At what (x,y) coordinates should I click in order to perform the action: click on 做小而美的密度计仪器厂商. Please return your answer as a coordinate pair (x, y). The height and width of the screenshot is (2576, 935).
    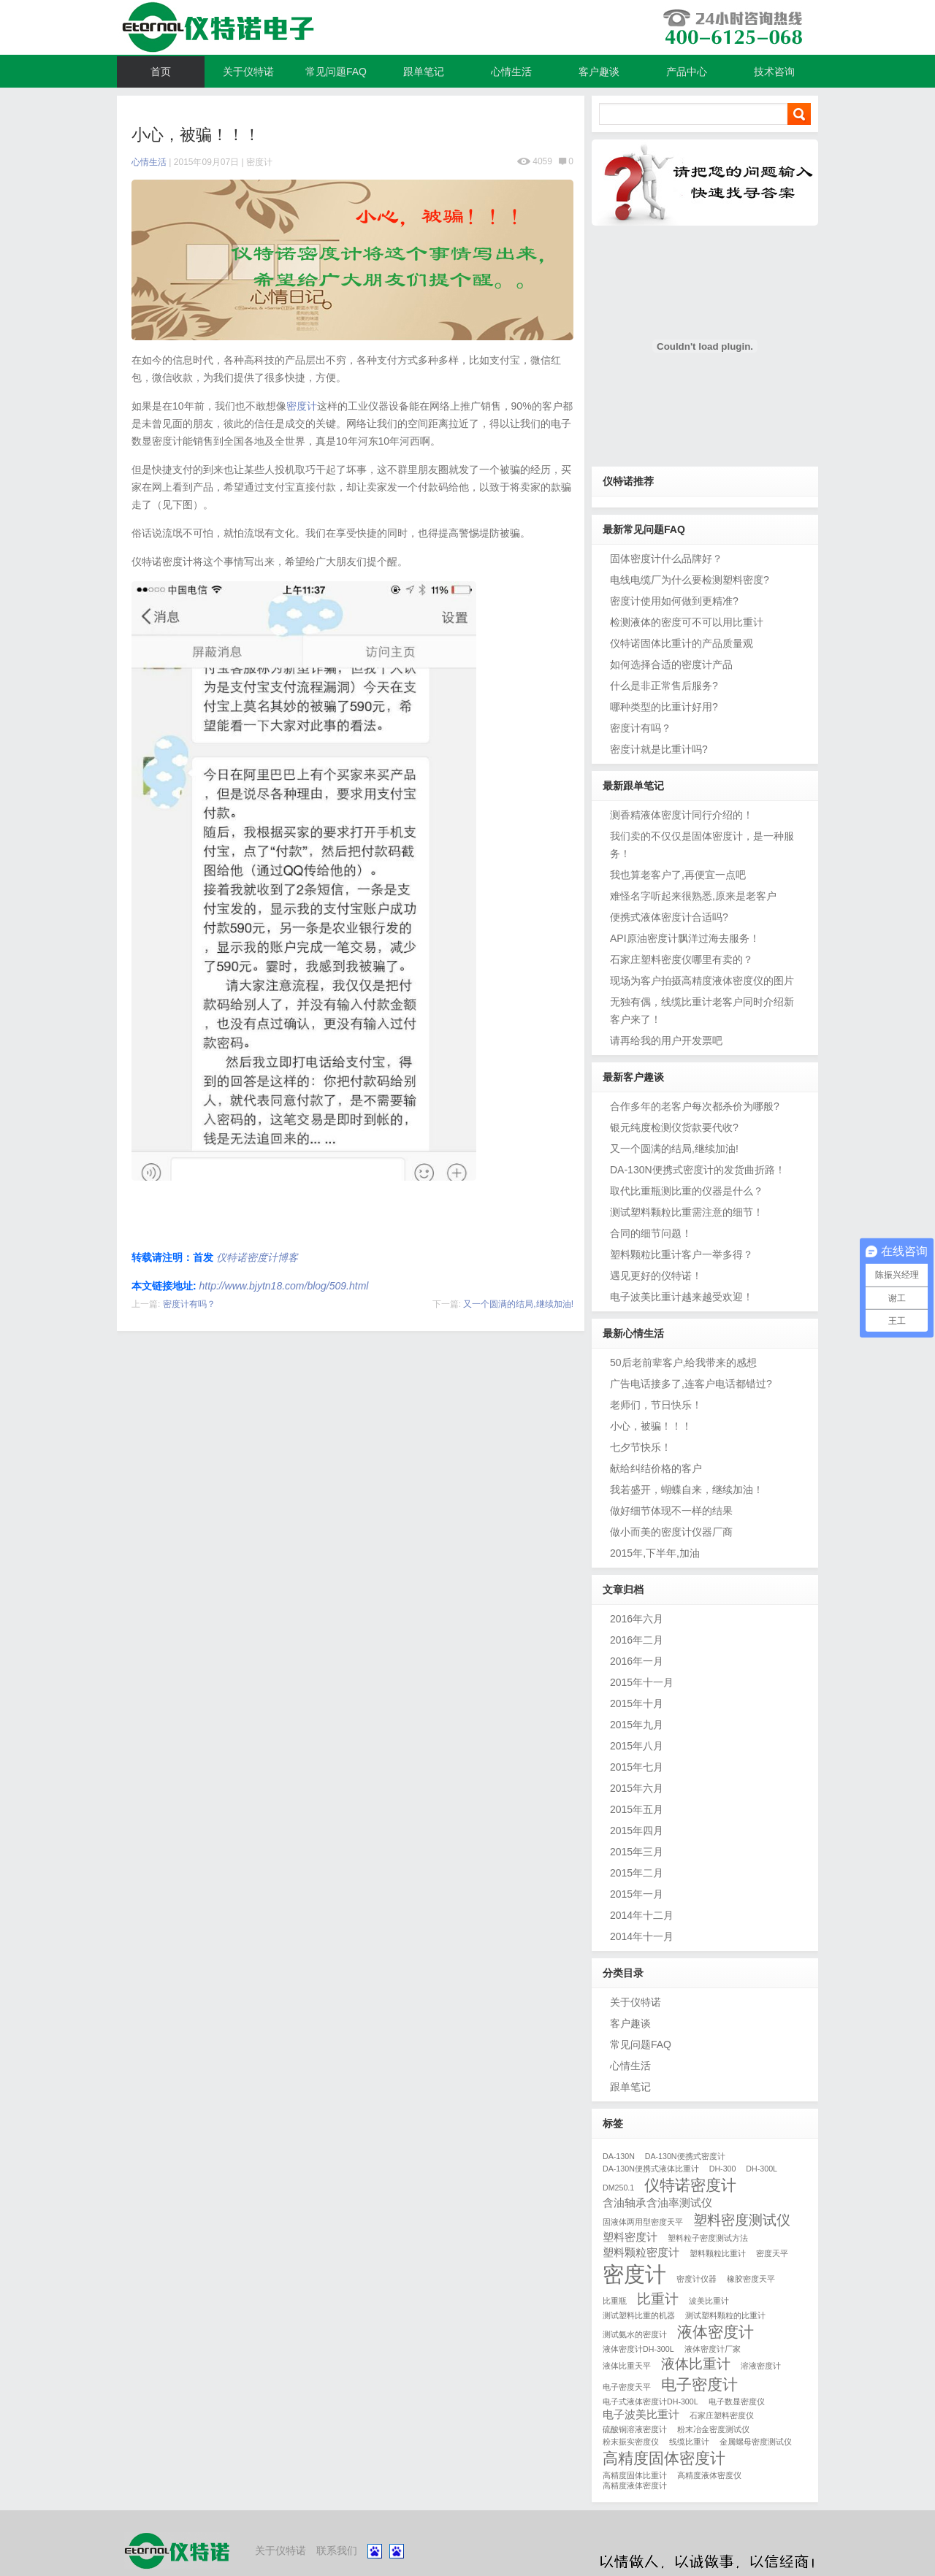
    Looking at the image, I should click on (671, 1532).